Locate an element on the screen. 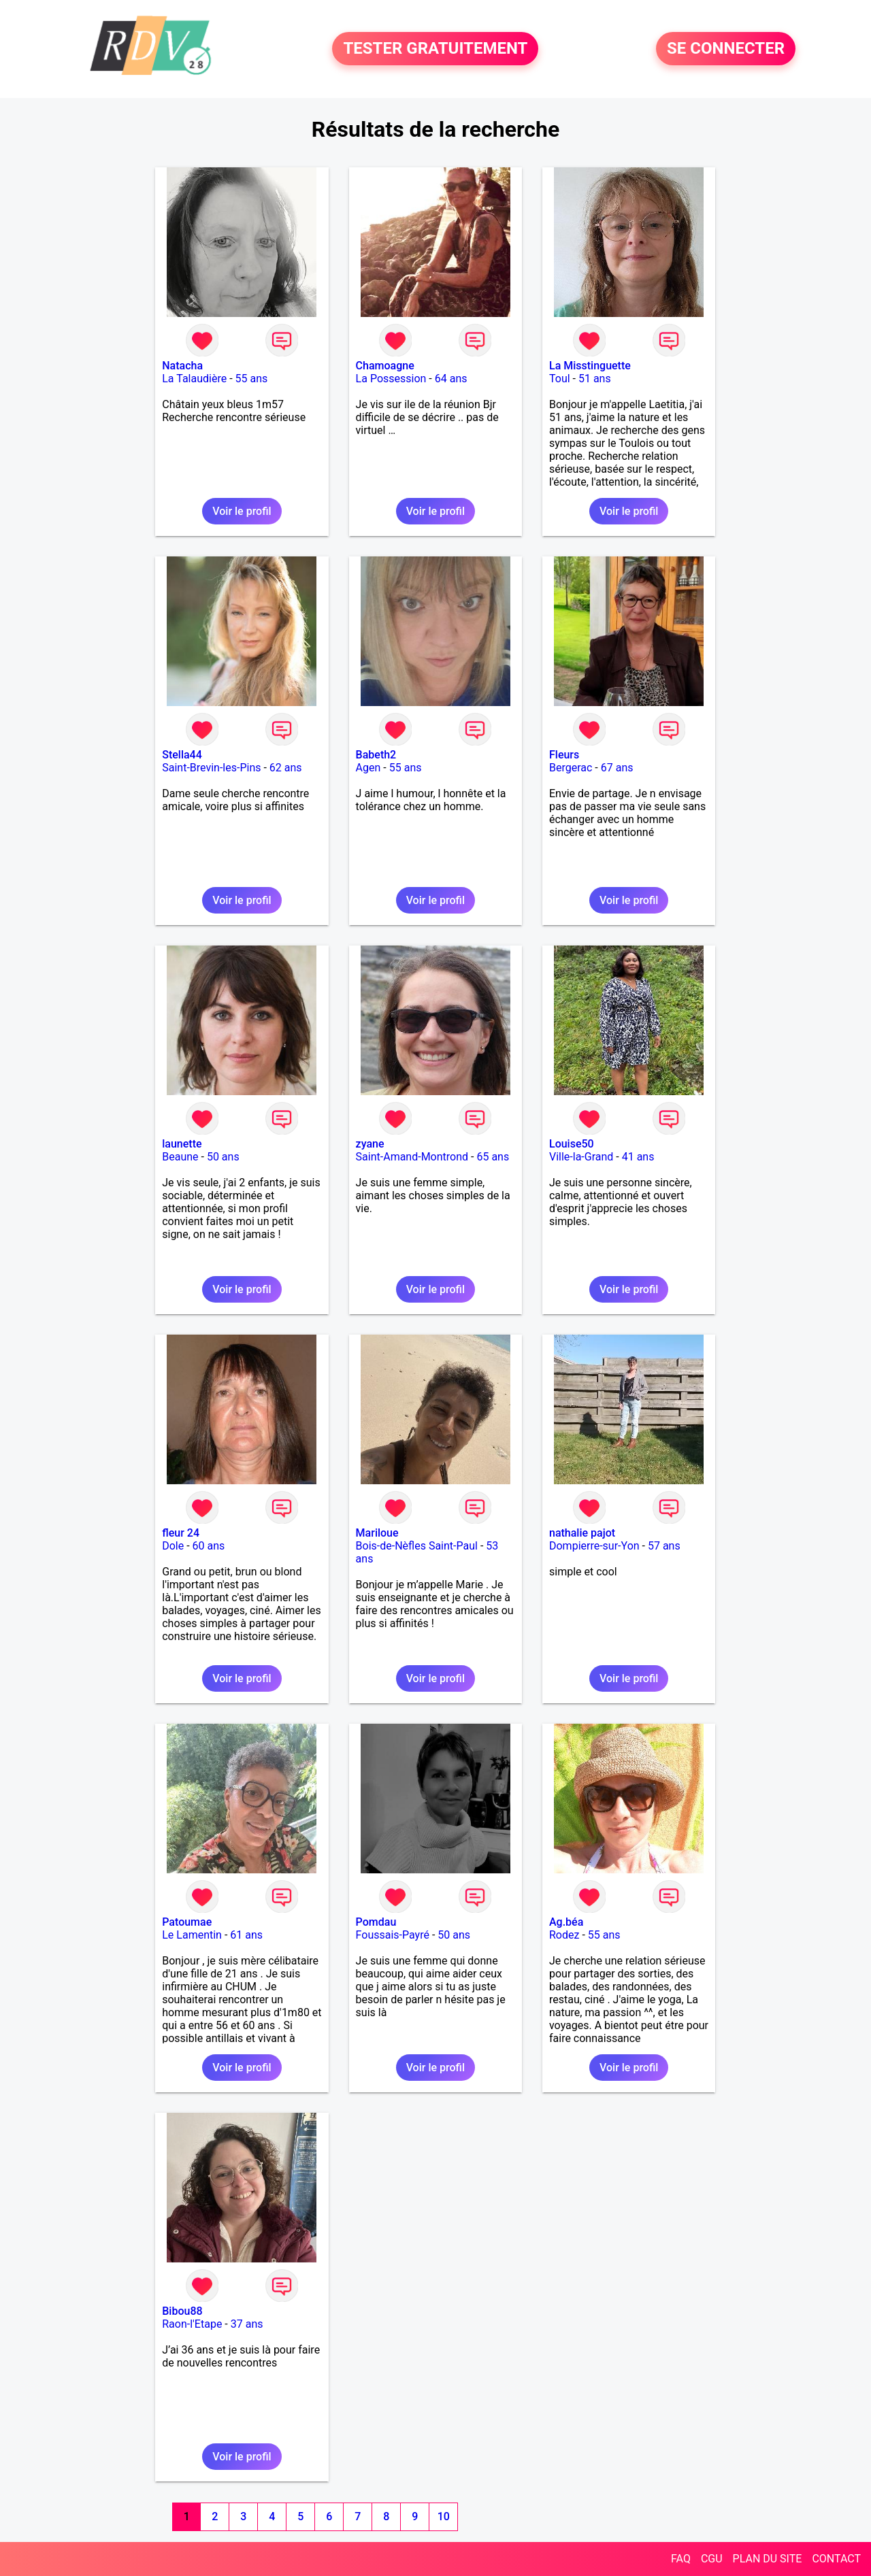 The image size is (871, 2576). Bergerac is located at coordinates (570, 767).